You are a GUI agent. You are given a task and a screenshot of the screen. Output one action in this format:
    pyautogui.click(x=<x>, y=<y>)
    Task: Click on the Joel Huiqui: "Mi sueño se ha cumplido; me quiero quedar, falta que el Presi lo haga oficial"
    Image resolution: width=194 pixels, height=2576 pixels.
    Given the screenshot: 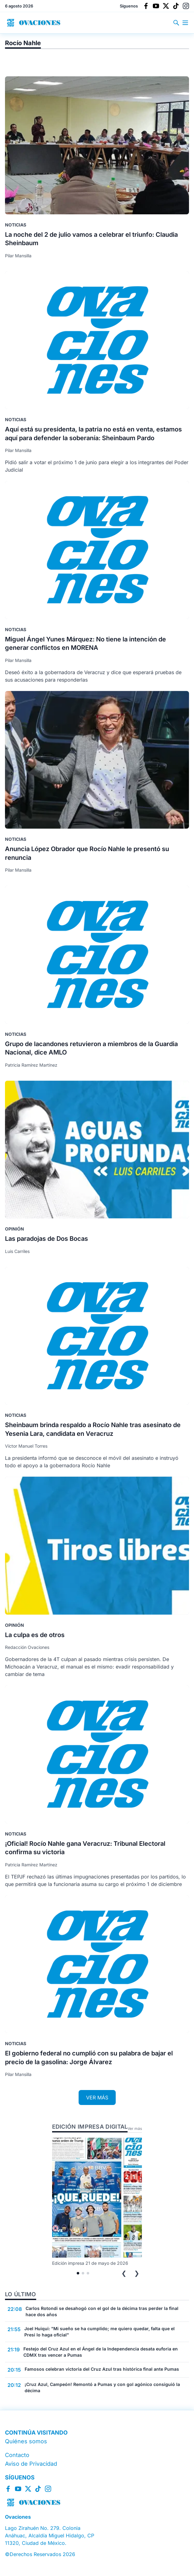 What is the action you would take?
    pyautogui.click(x=99, y=2331)
    